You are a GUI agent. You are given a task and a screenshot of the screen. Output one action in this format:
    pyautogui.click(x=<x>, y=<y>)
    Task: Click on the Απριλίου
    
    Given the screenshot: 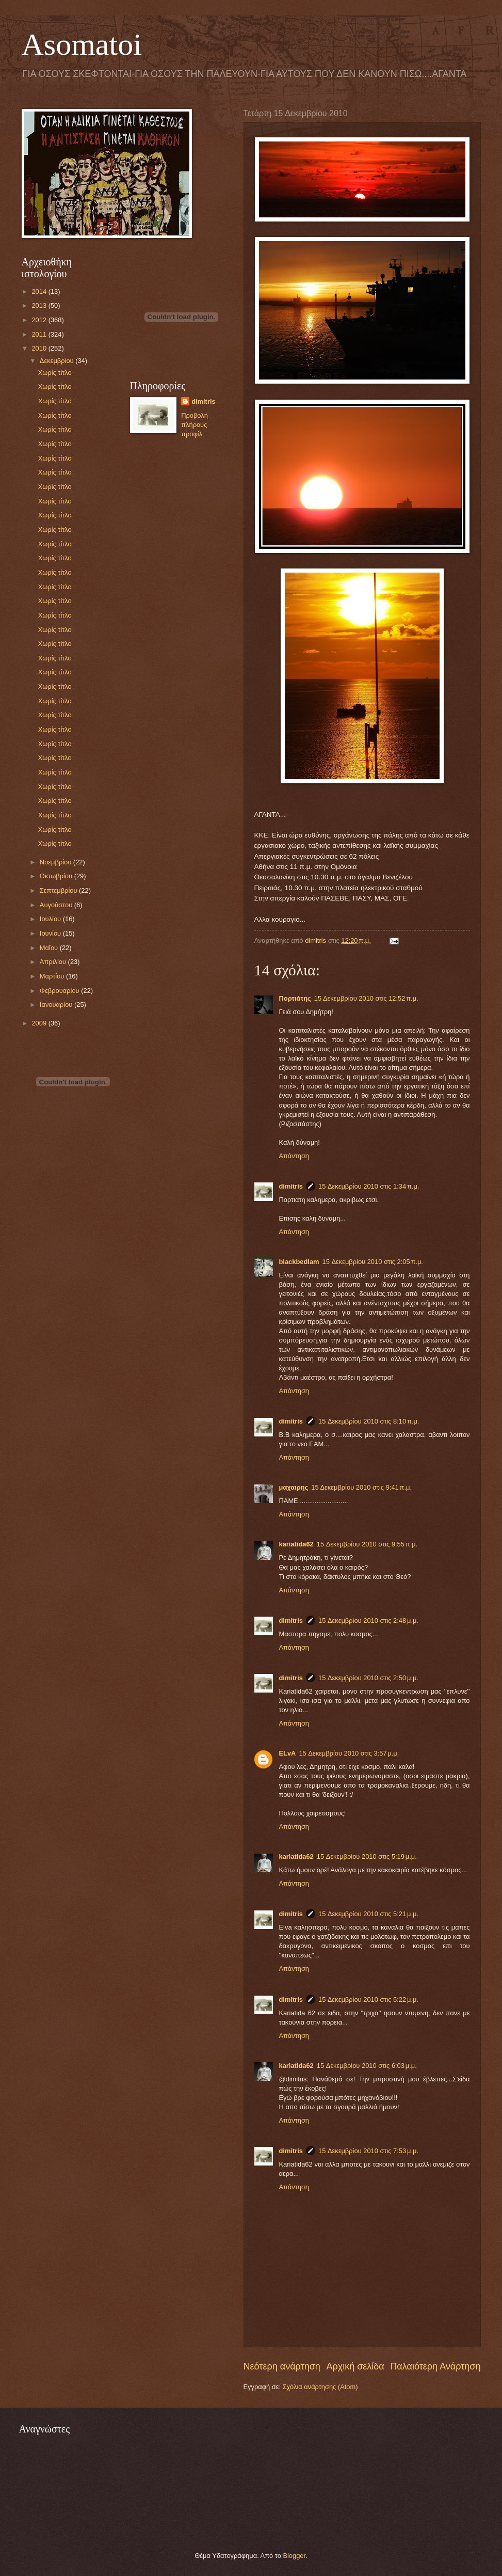 What is the action you would take?
    pyautogui.click(x=54, y=962)
    